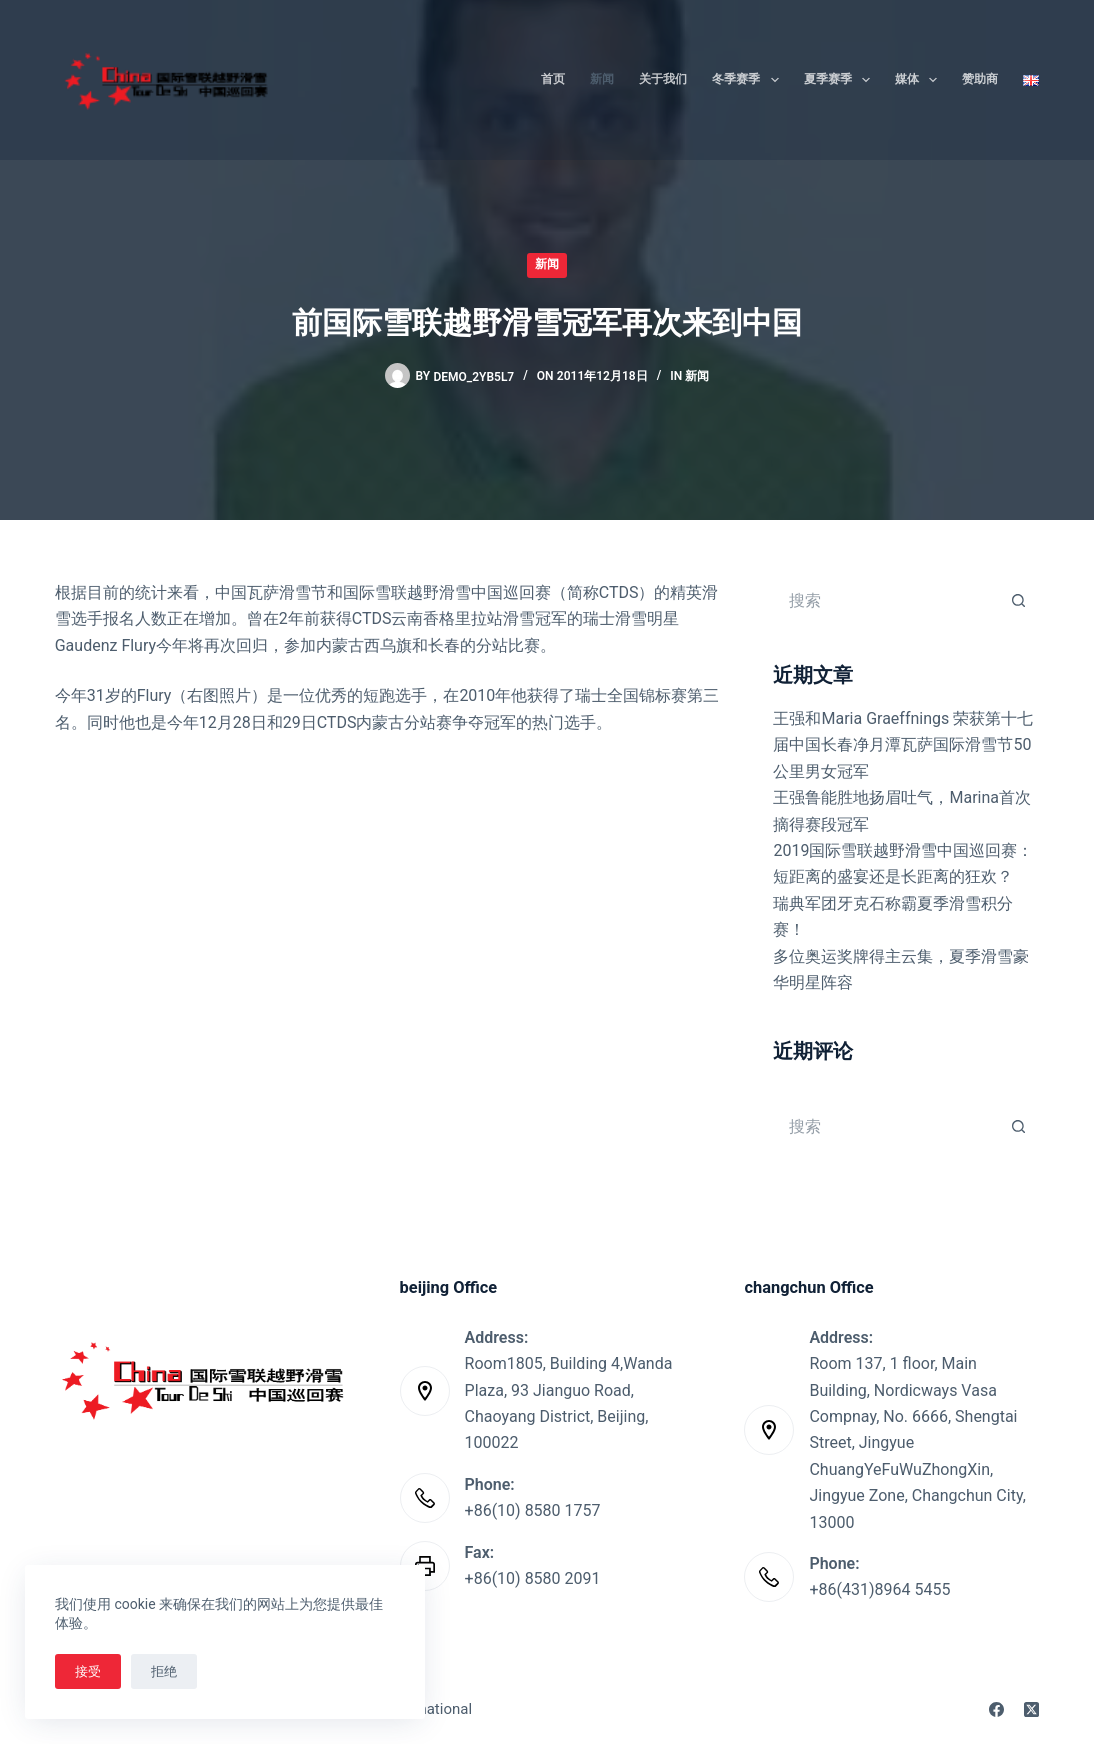 The image size is (1094, 1744). Describe the element at coordinates (88, 1671) in the screenshot. I see `接受` at that location.